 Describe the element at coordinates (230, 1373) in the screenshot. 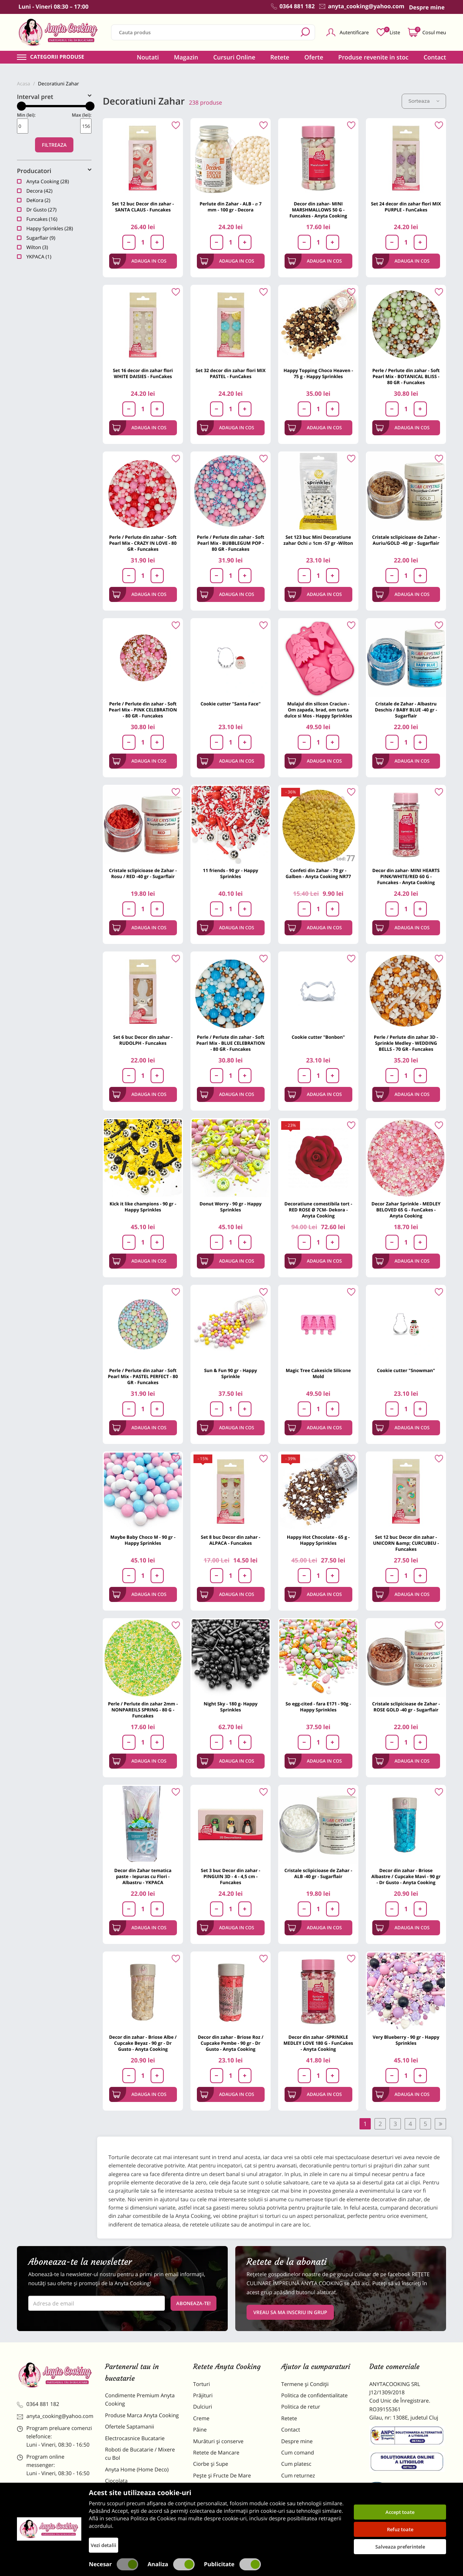

I see `Sun & Fun 90 gr - Happy Sprinkle` at that location.